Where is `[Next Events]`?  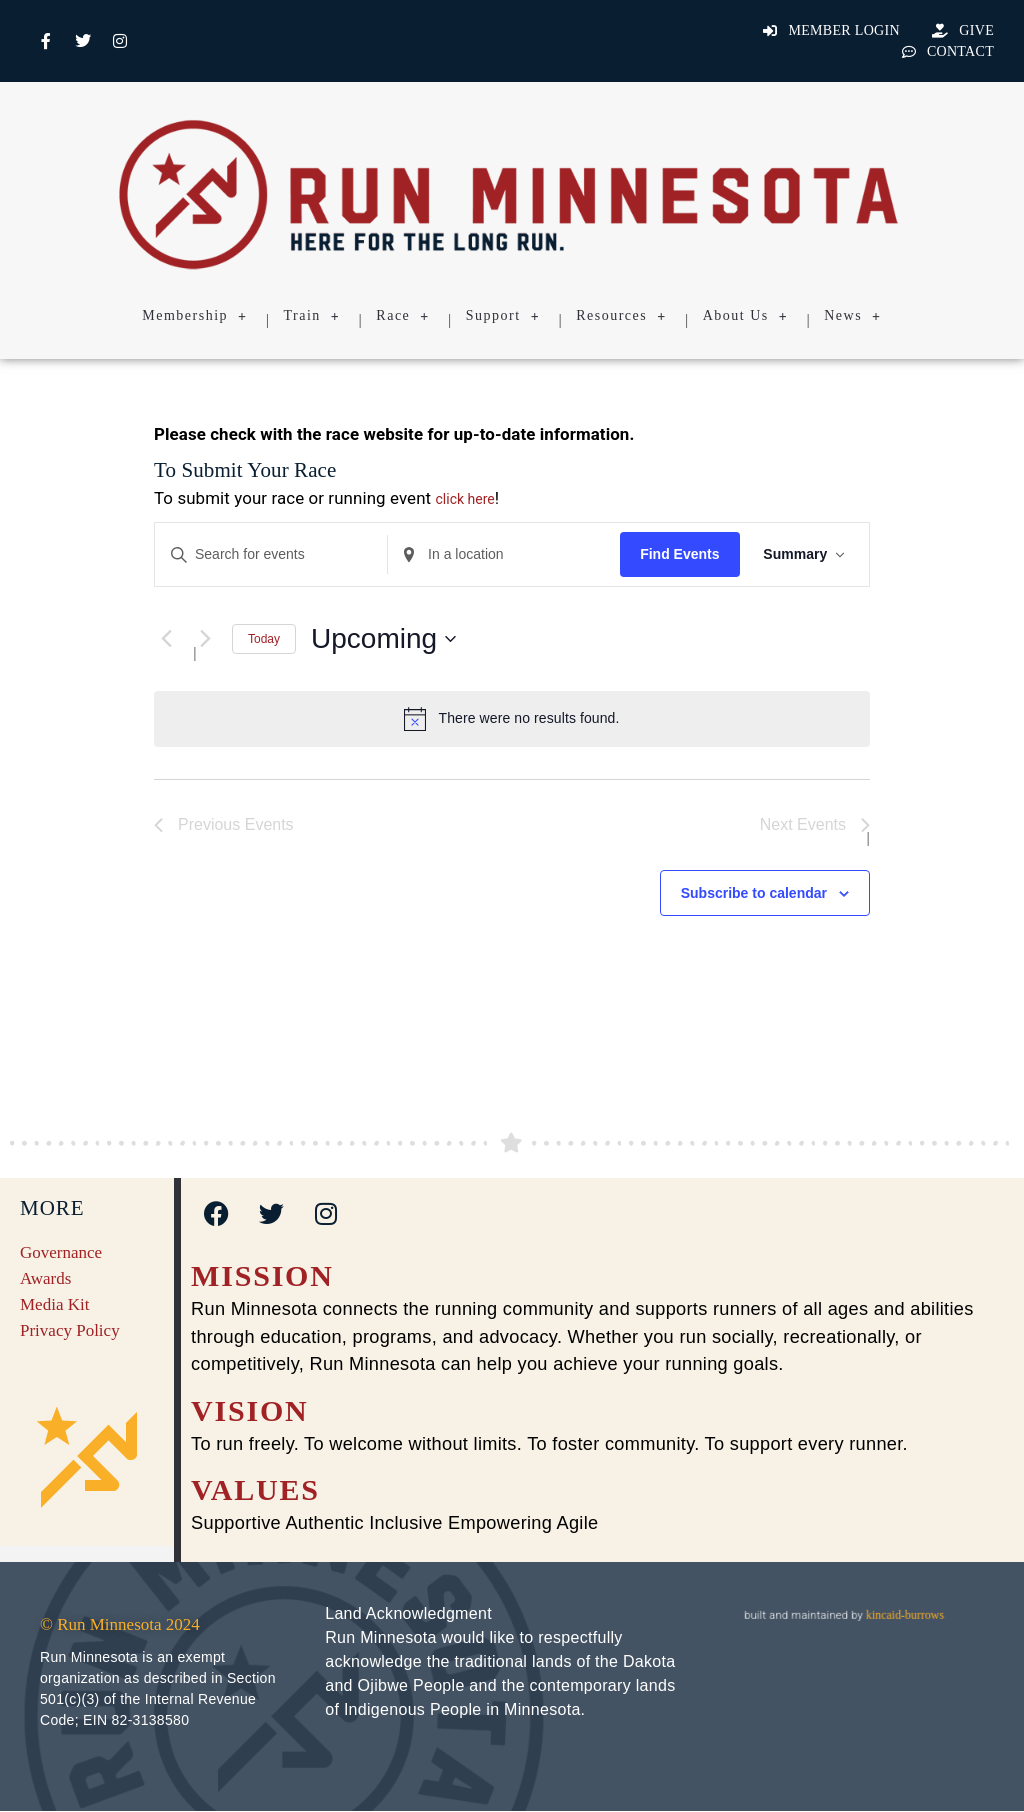
[Next Events] is located at coordinates (205, 639).